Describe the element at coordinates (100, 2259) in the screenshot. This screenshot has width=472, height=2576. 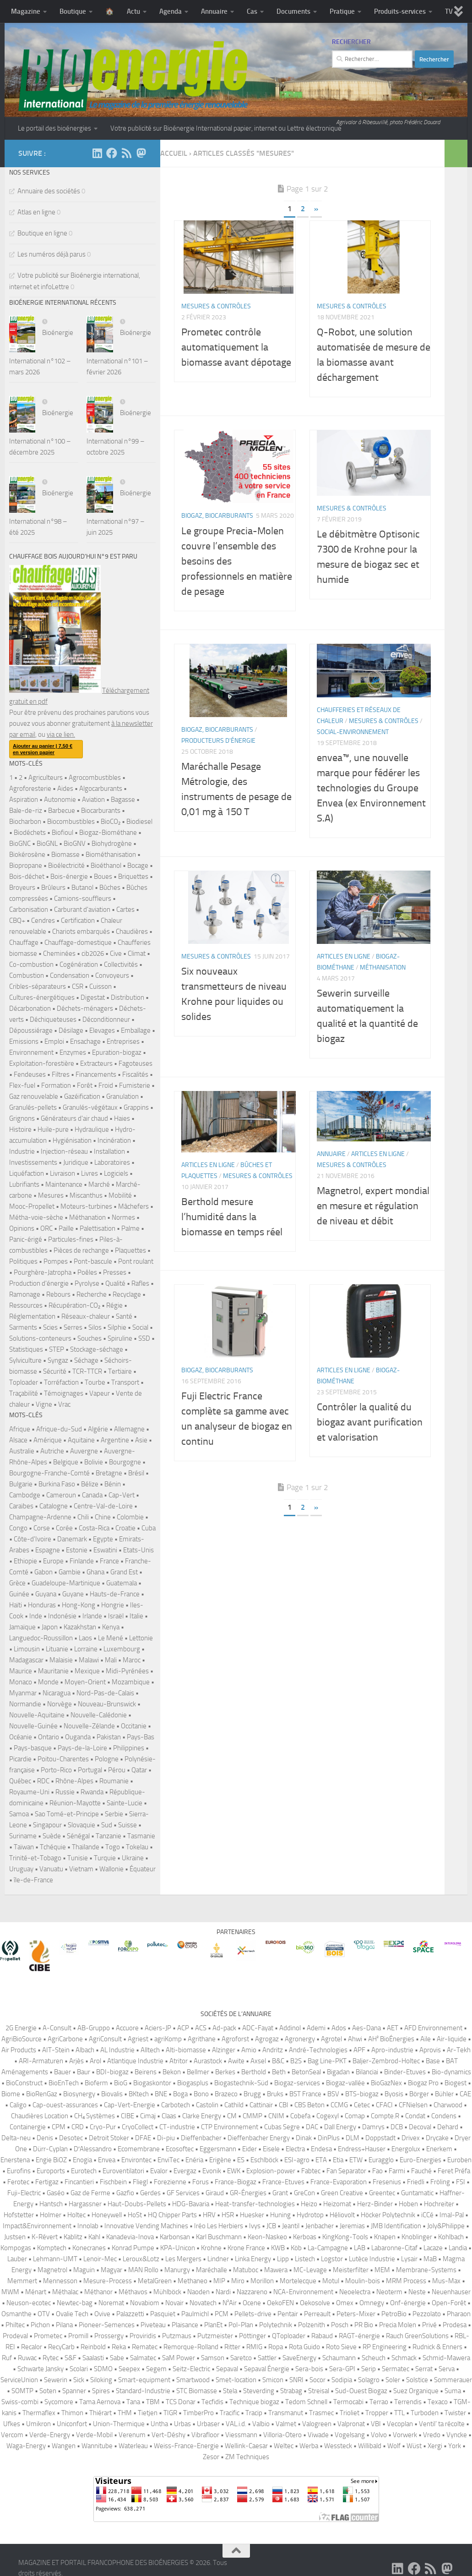
I see `Lenoir-Mec` at that location.